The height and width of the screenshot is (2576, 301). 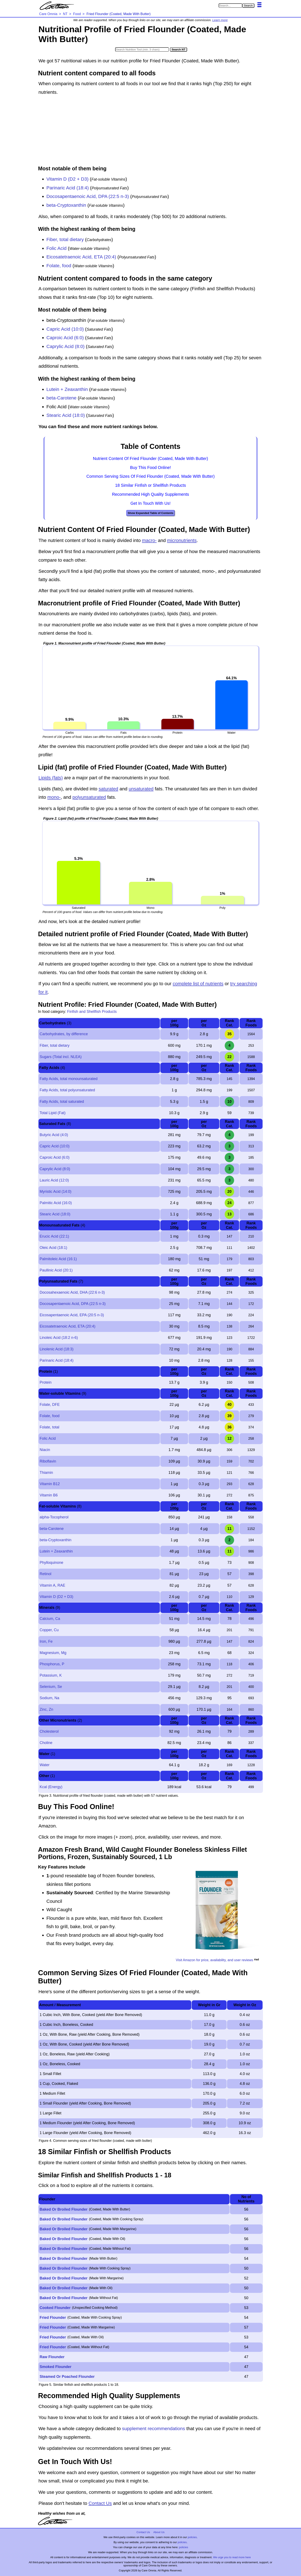 What do you see at coordinates (54, 1517) in the screenshot?
I see `alpha-Tocopherol` at bounding box center [54, 1517].